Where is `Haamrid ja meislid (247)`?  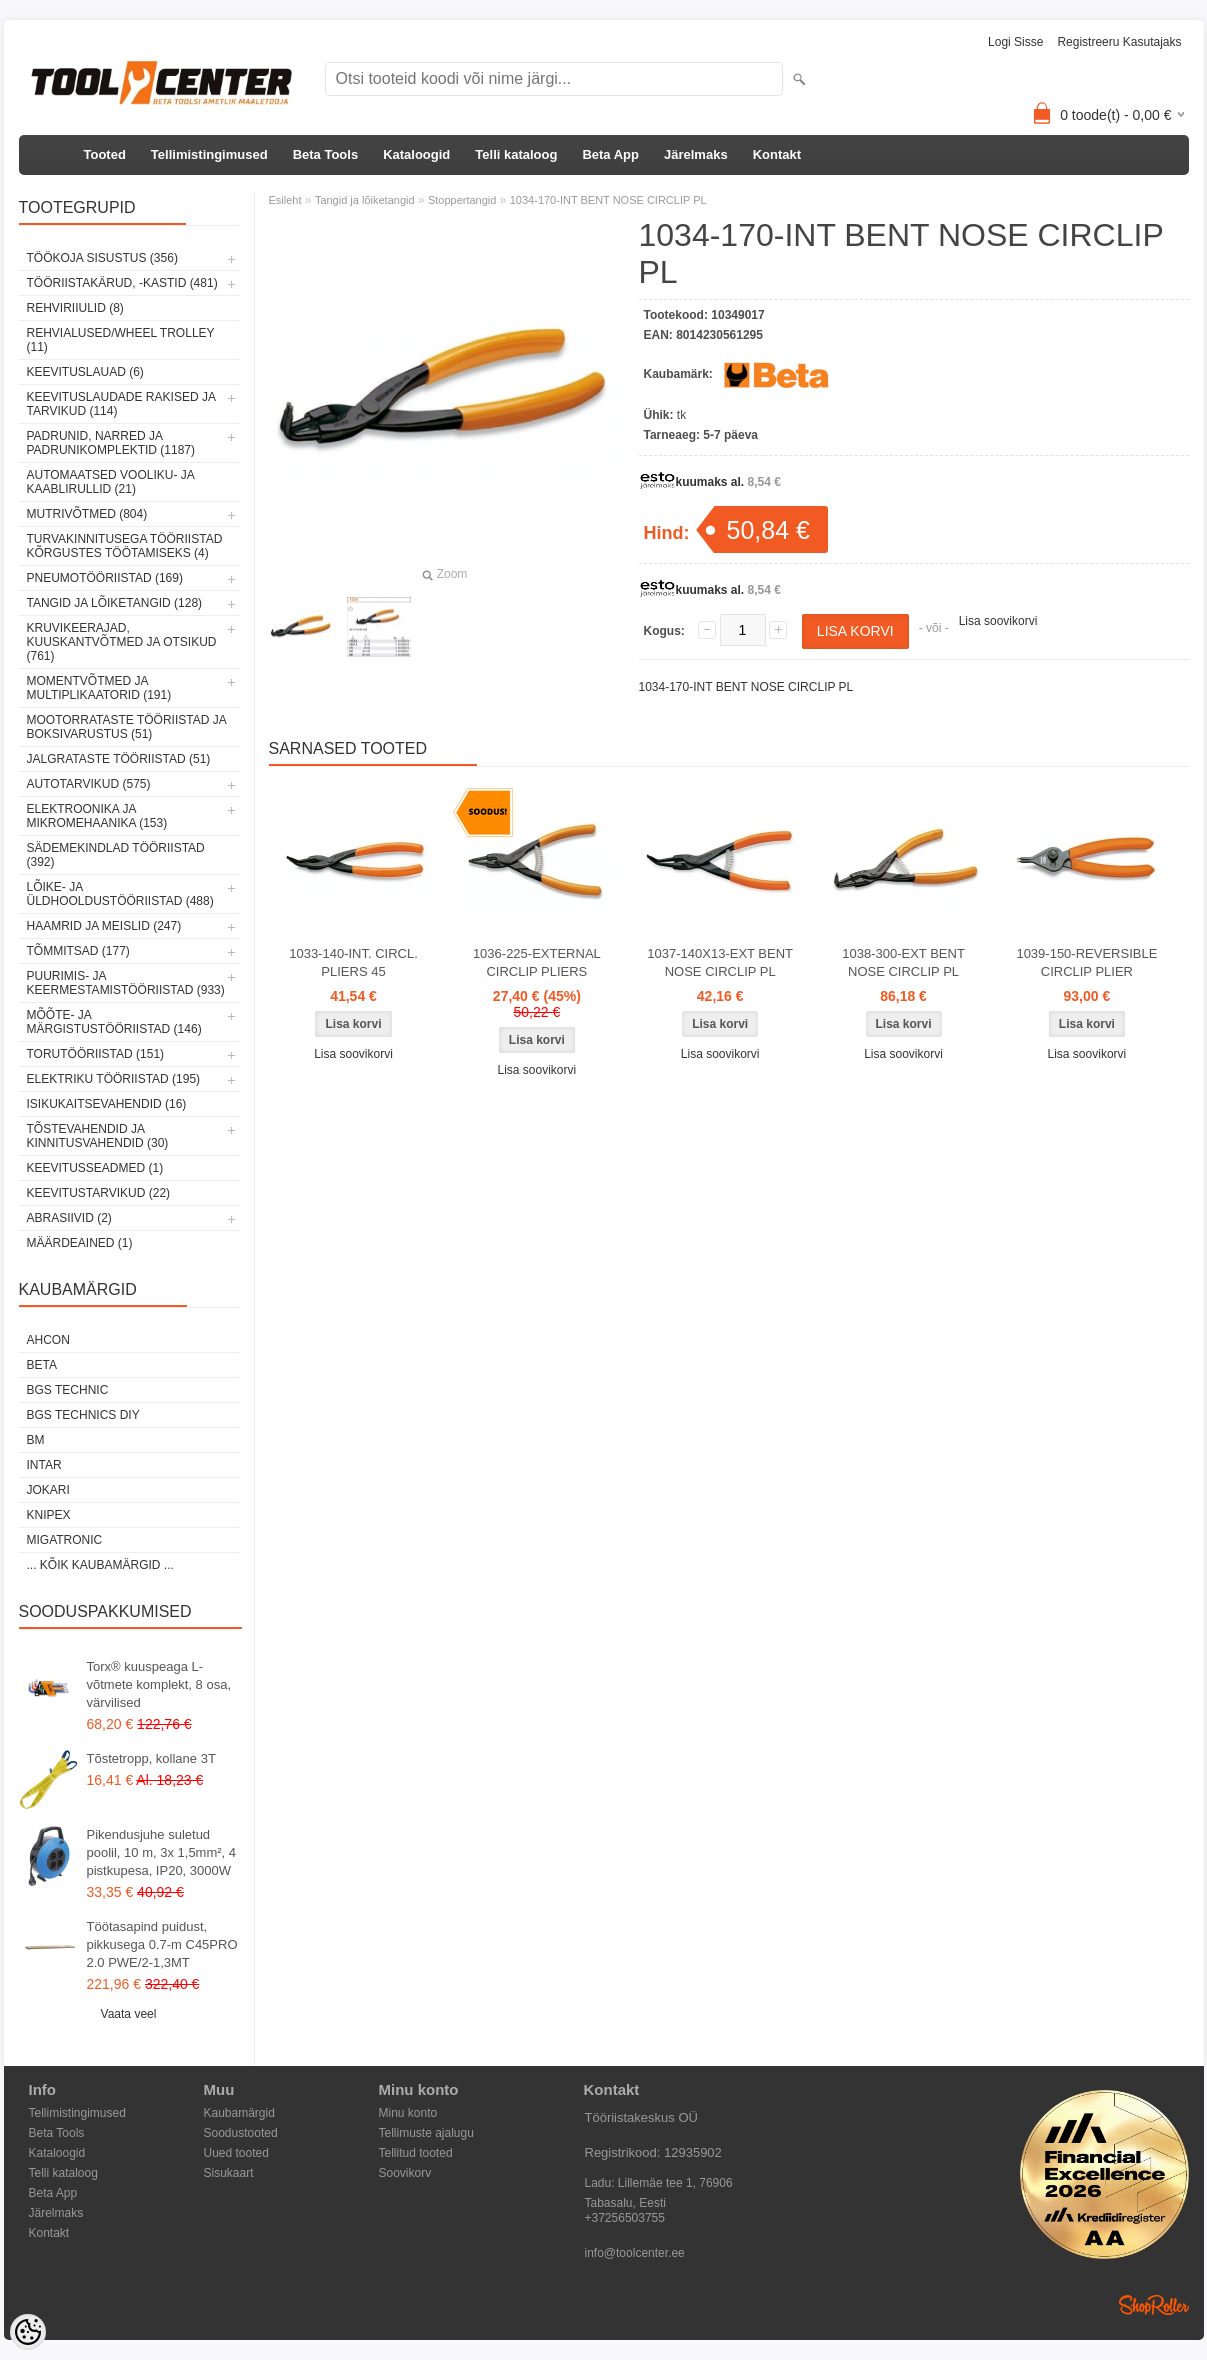 Haamrid ja meislid (247) is located at coordinates (104, 926).